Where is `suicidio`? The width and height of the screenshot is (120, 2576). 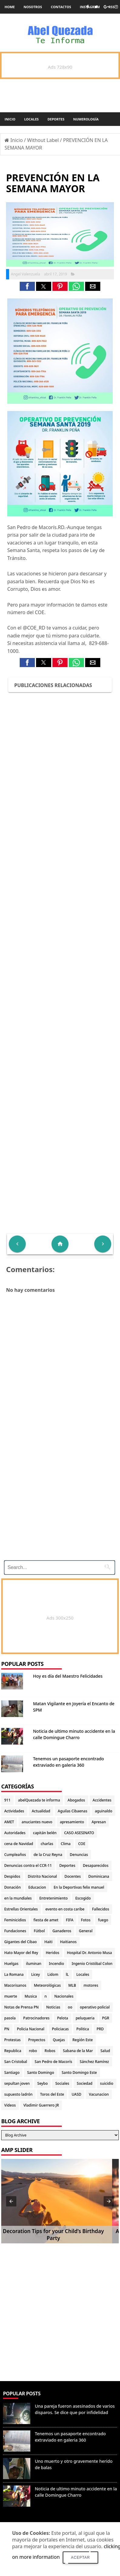 suicidio is located at coordinates (106, 2083).